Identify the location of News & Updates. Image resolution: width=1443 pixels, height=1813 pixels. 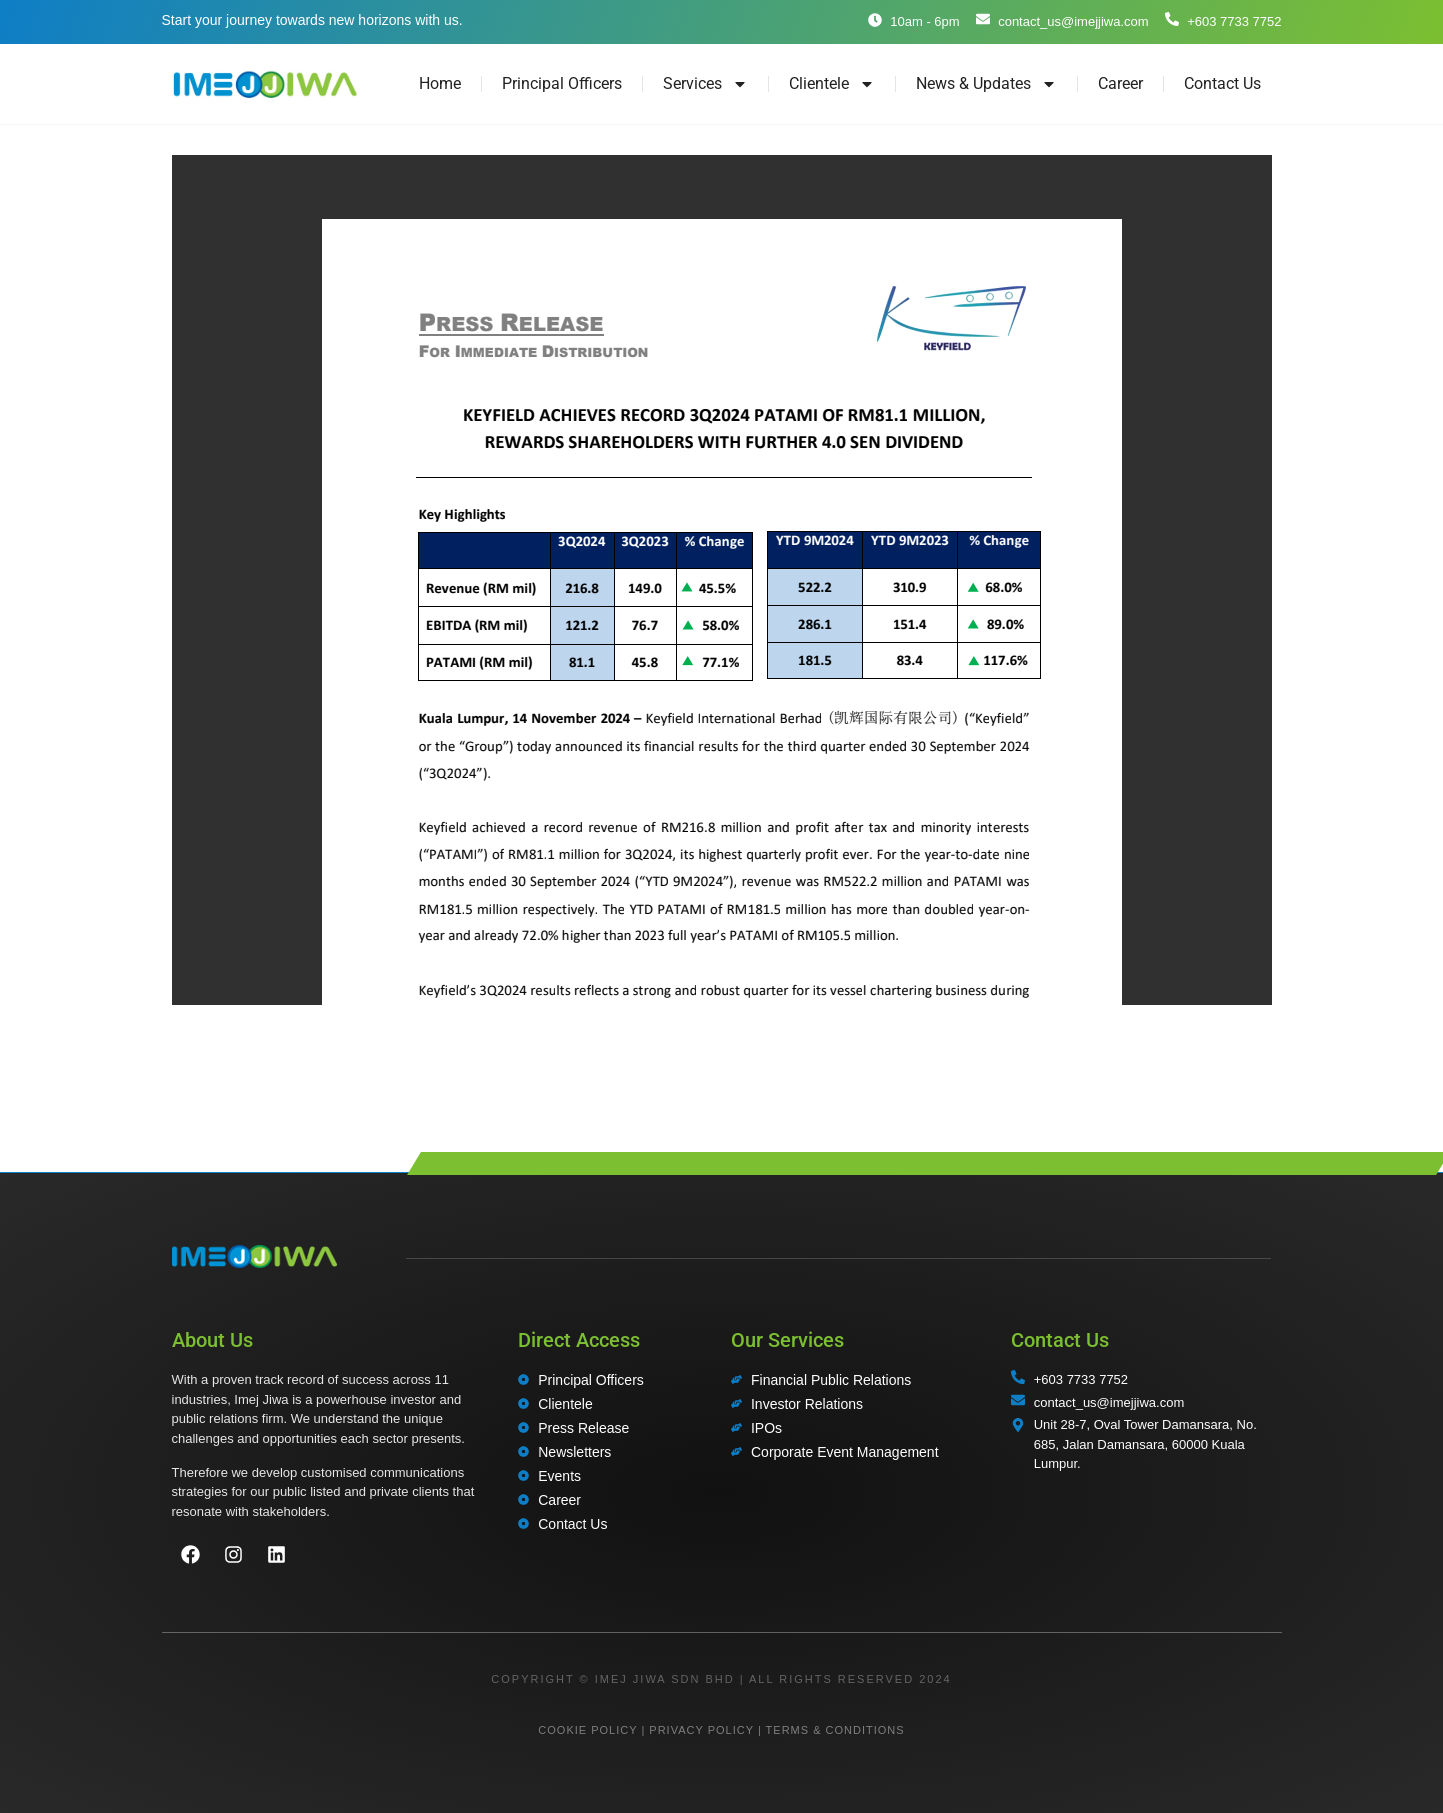
(986, 84).